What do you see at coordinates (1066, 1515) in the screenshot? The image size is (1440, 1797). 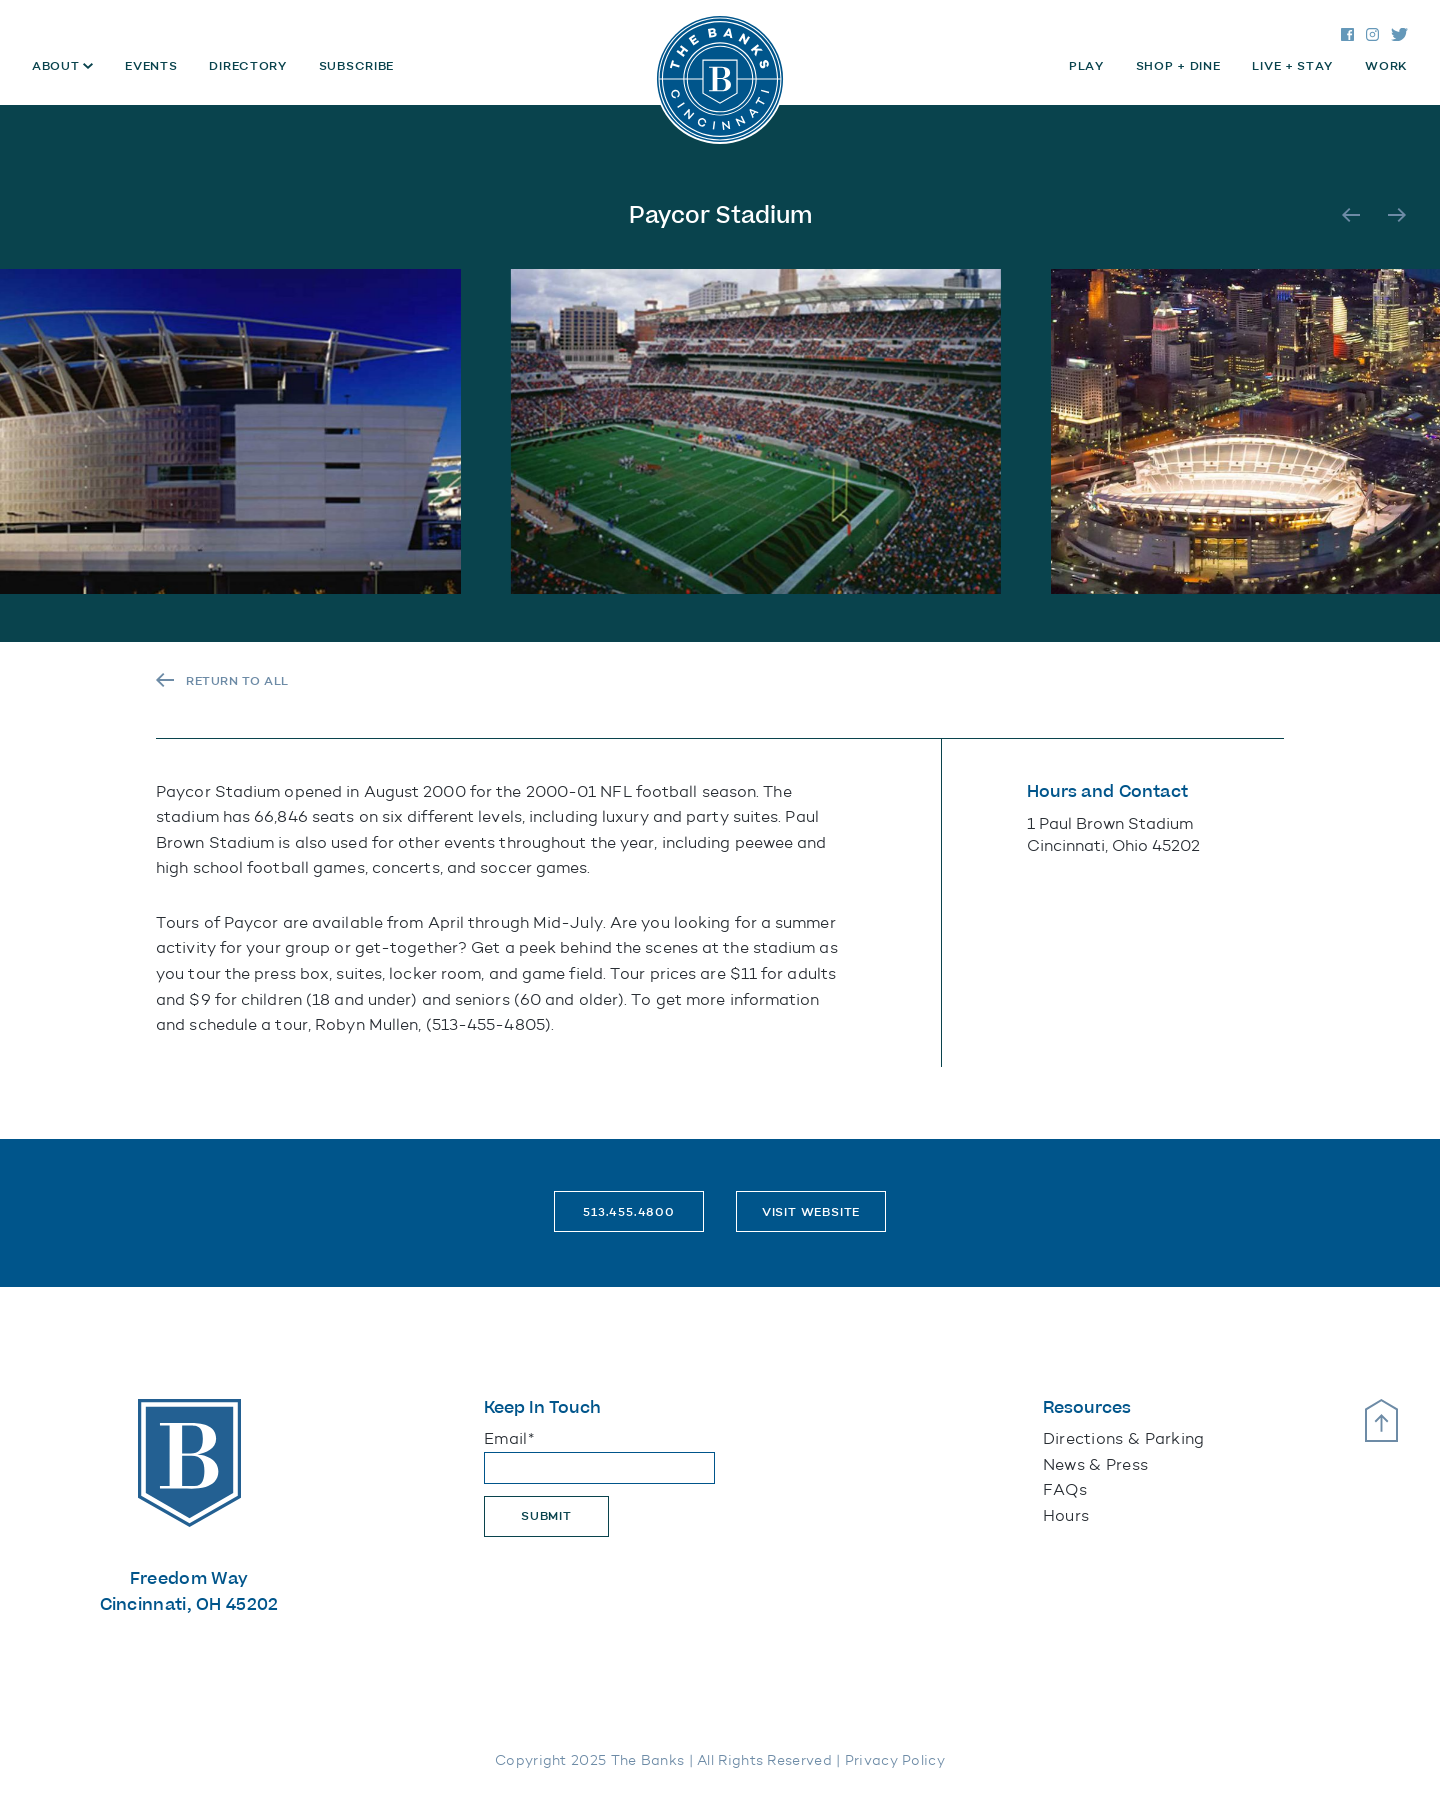 I see `Hours` at bounding box center [1066, 1515].